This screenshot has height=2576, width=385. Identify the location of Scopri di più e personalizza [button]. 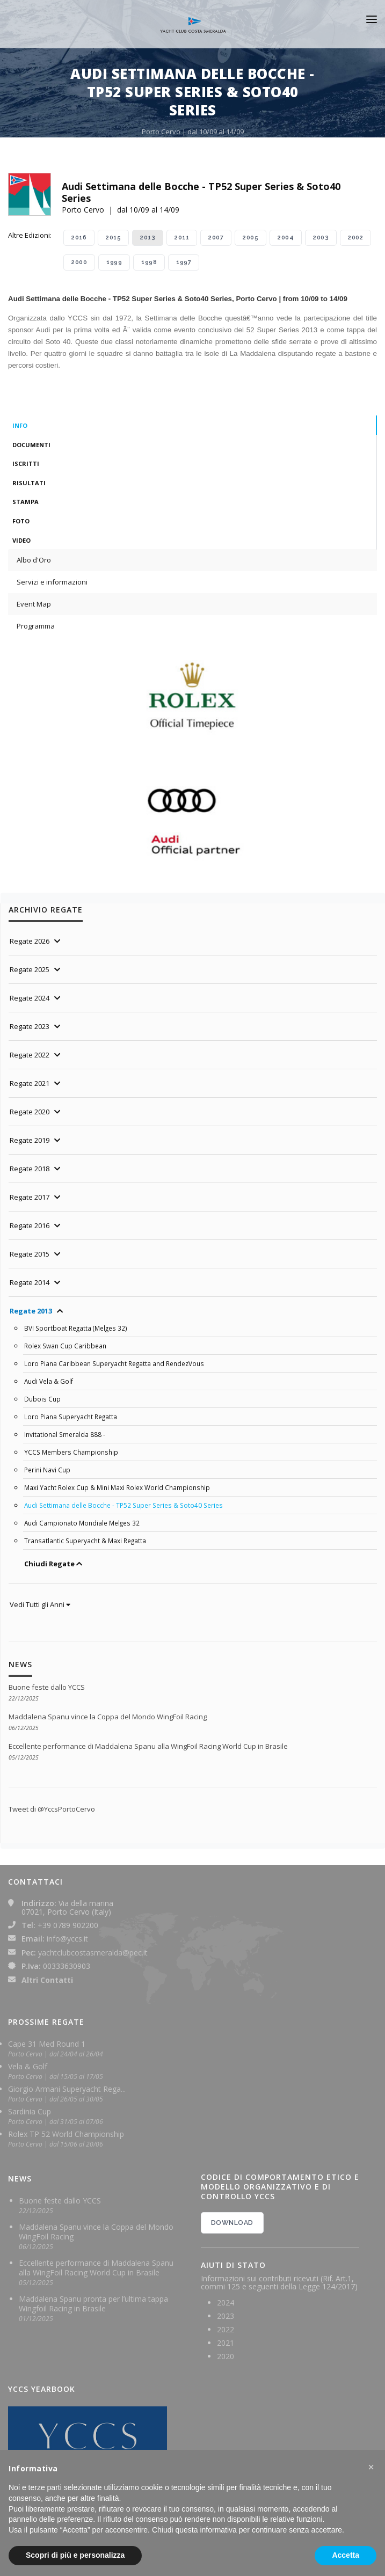
(75, 2555).